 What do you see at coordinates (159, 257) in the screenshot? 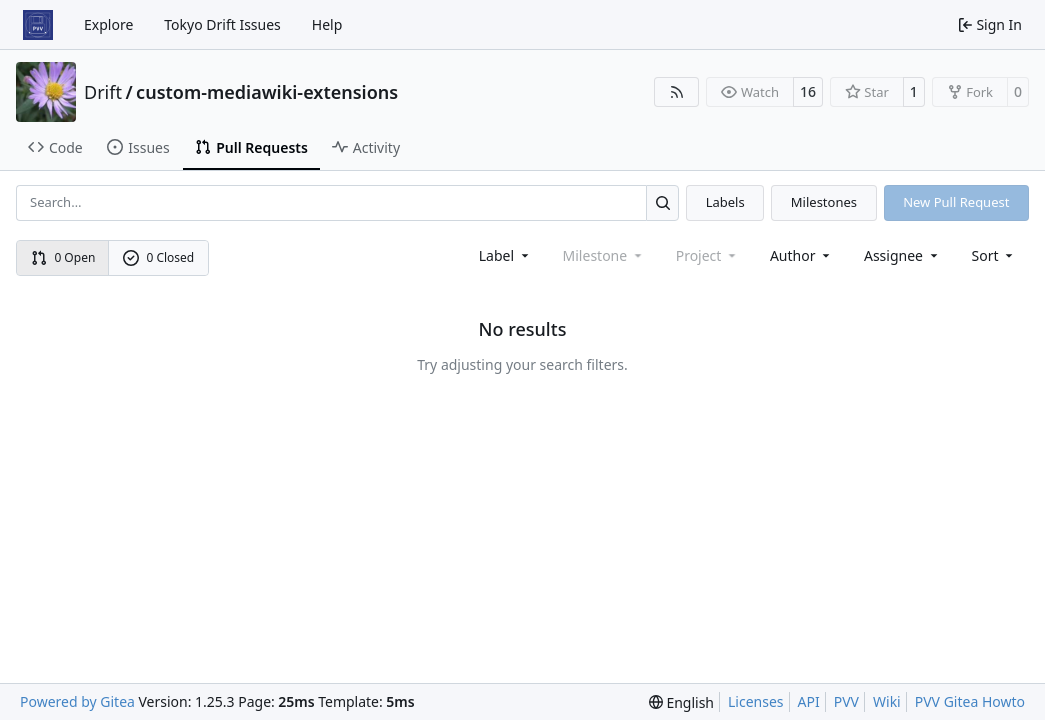
I see `0 Closed` at bounding box center [159, 257].